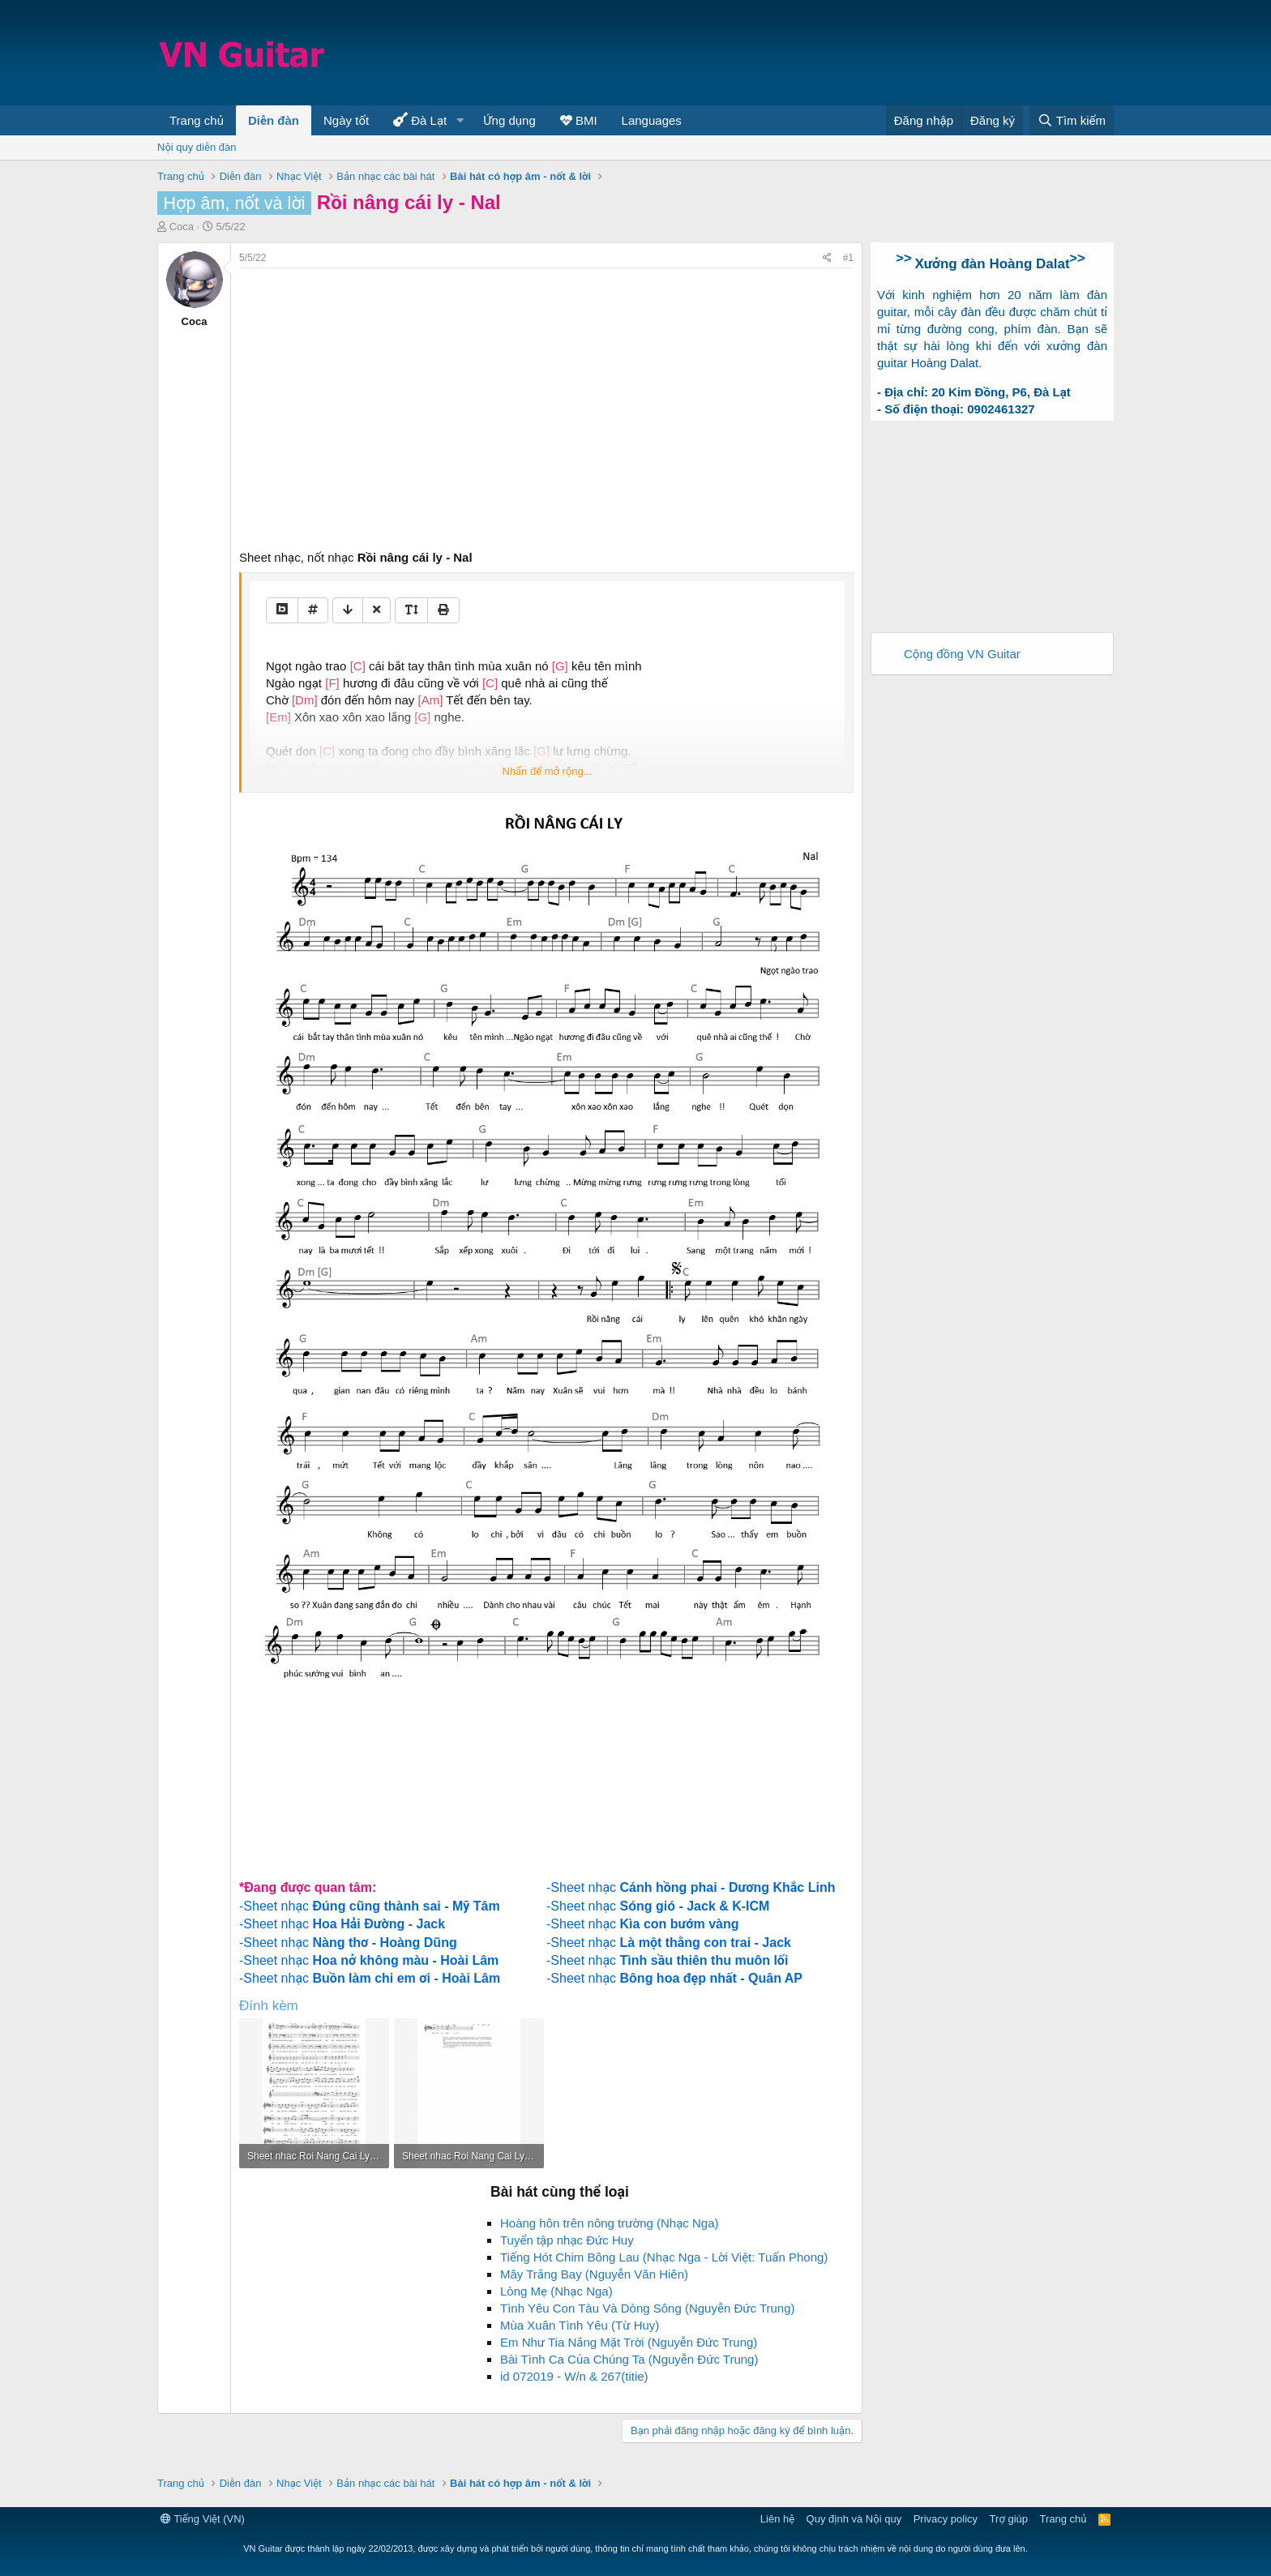 The width and height of the screenshot is (1271, 2576). Describe the element at coordinates (574, 2376) in the screenshot. I see `id 072019 - W/n & 267(titie)` at that location.